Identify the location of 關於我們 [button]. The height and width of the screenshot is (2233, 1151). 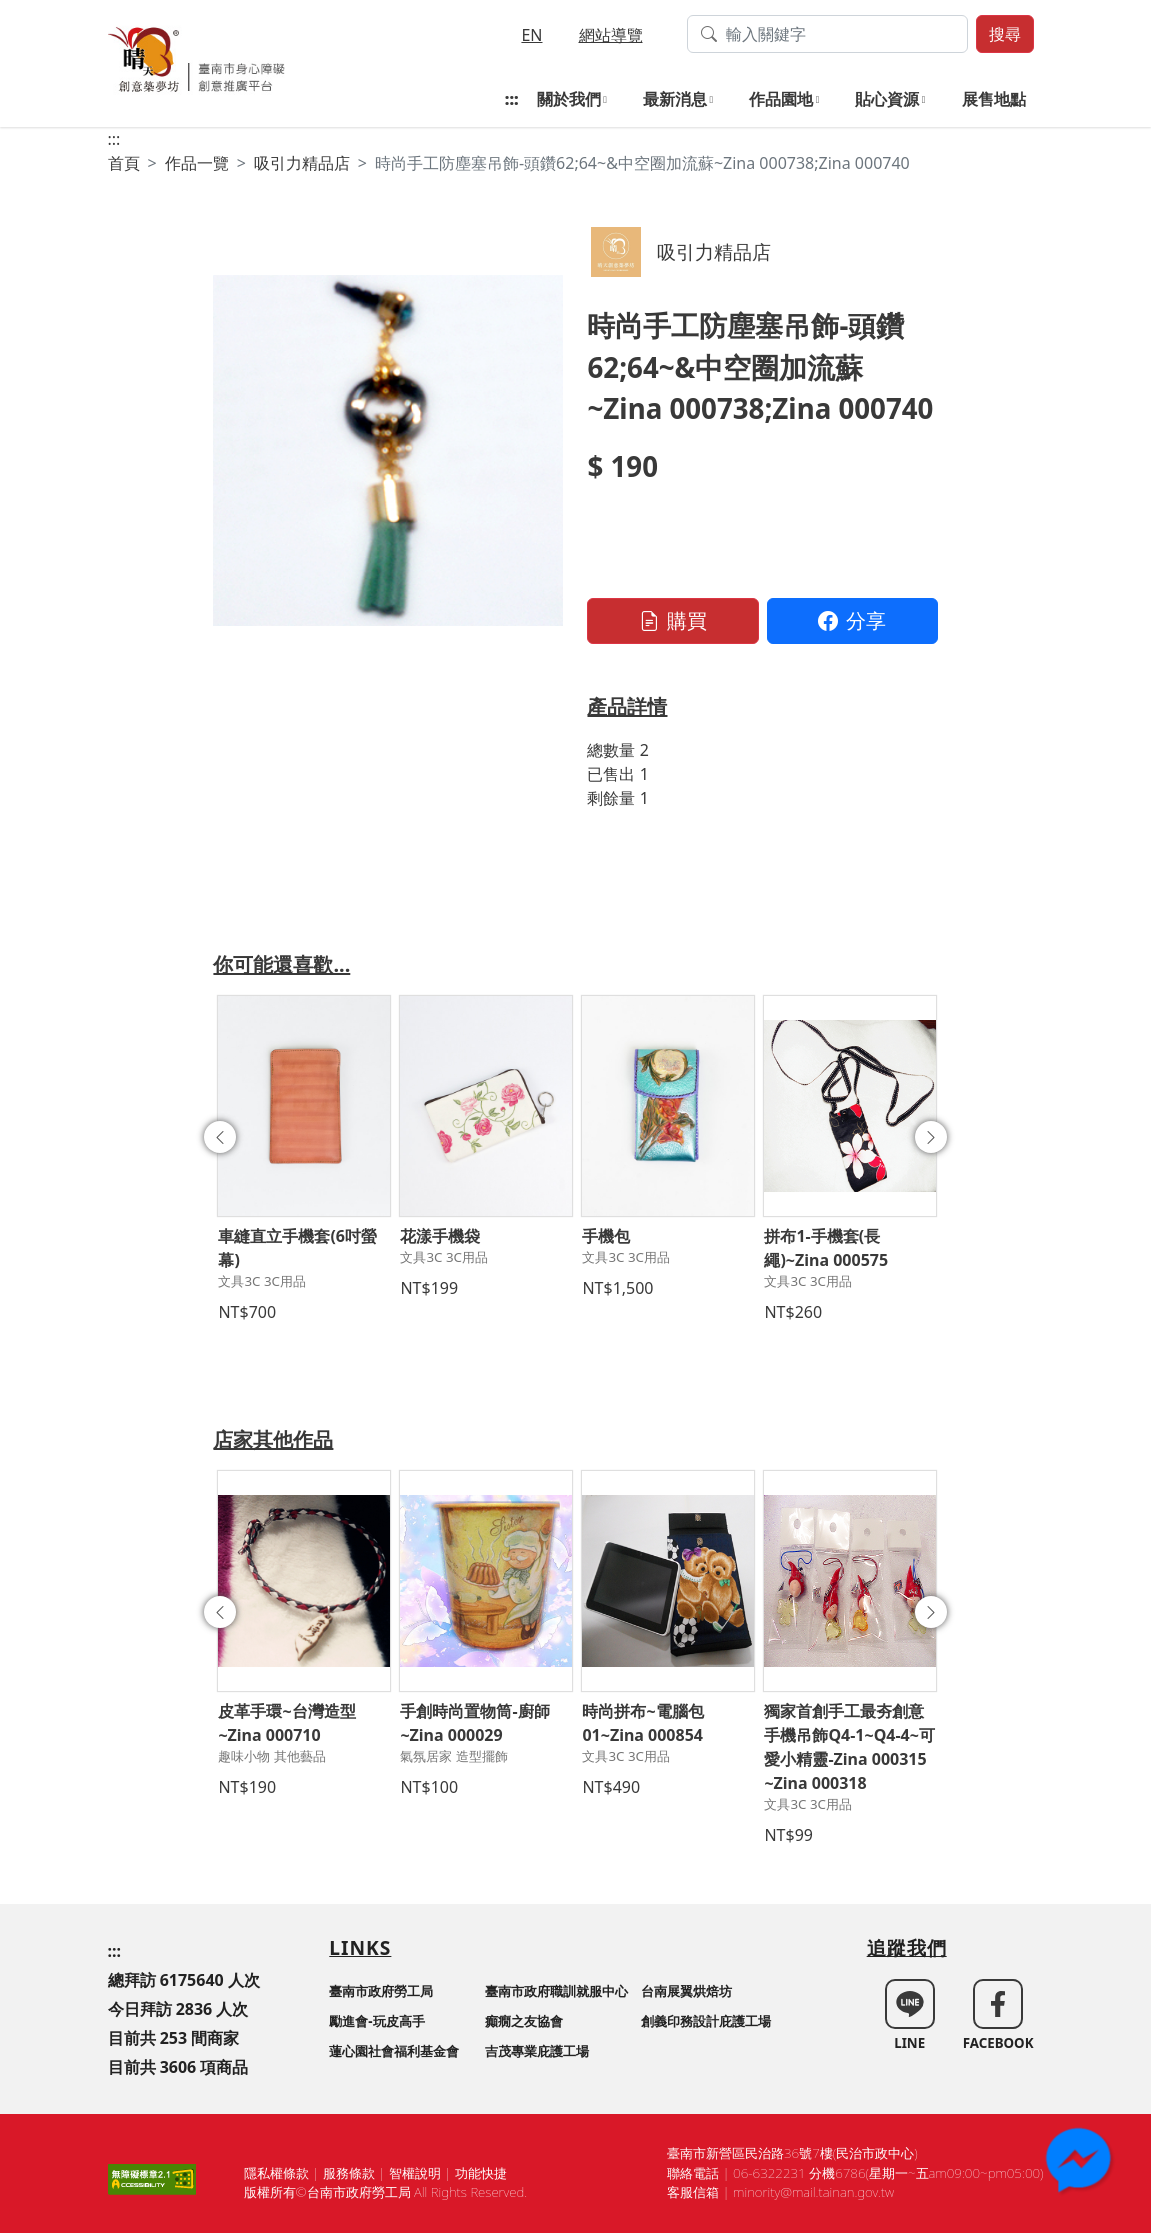
(569, 99).